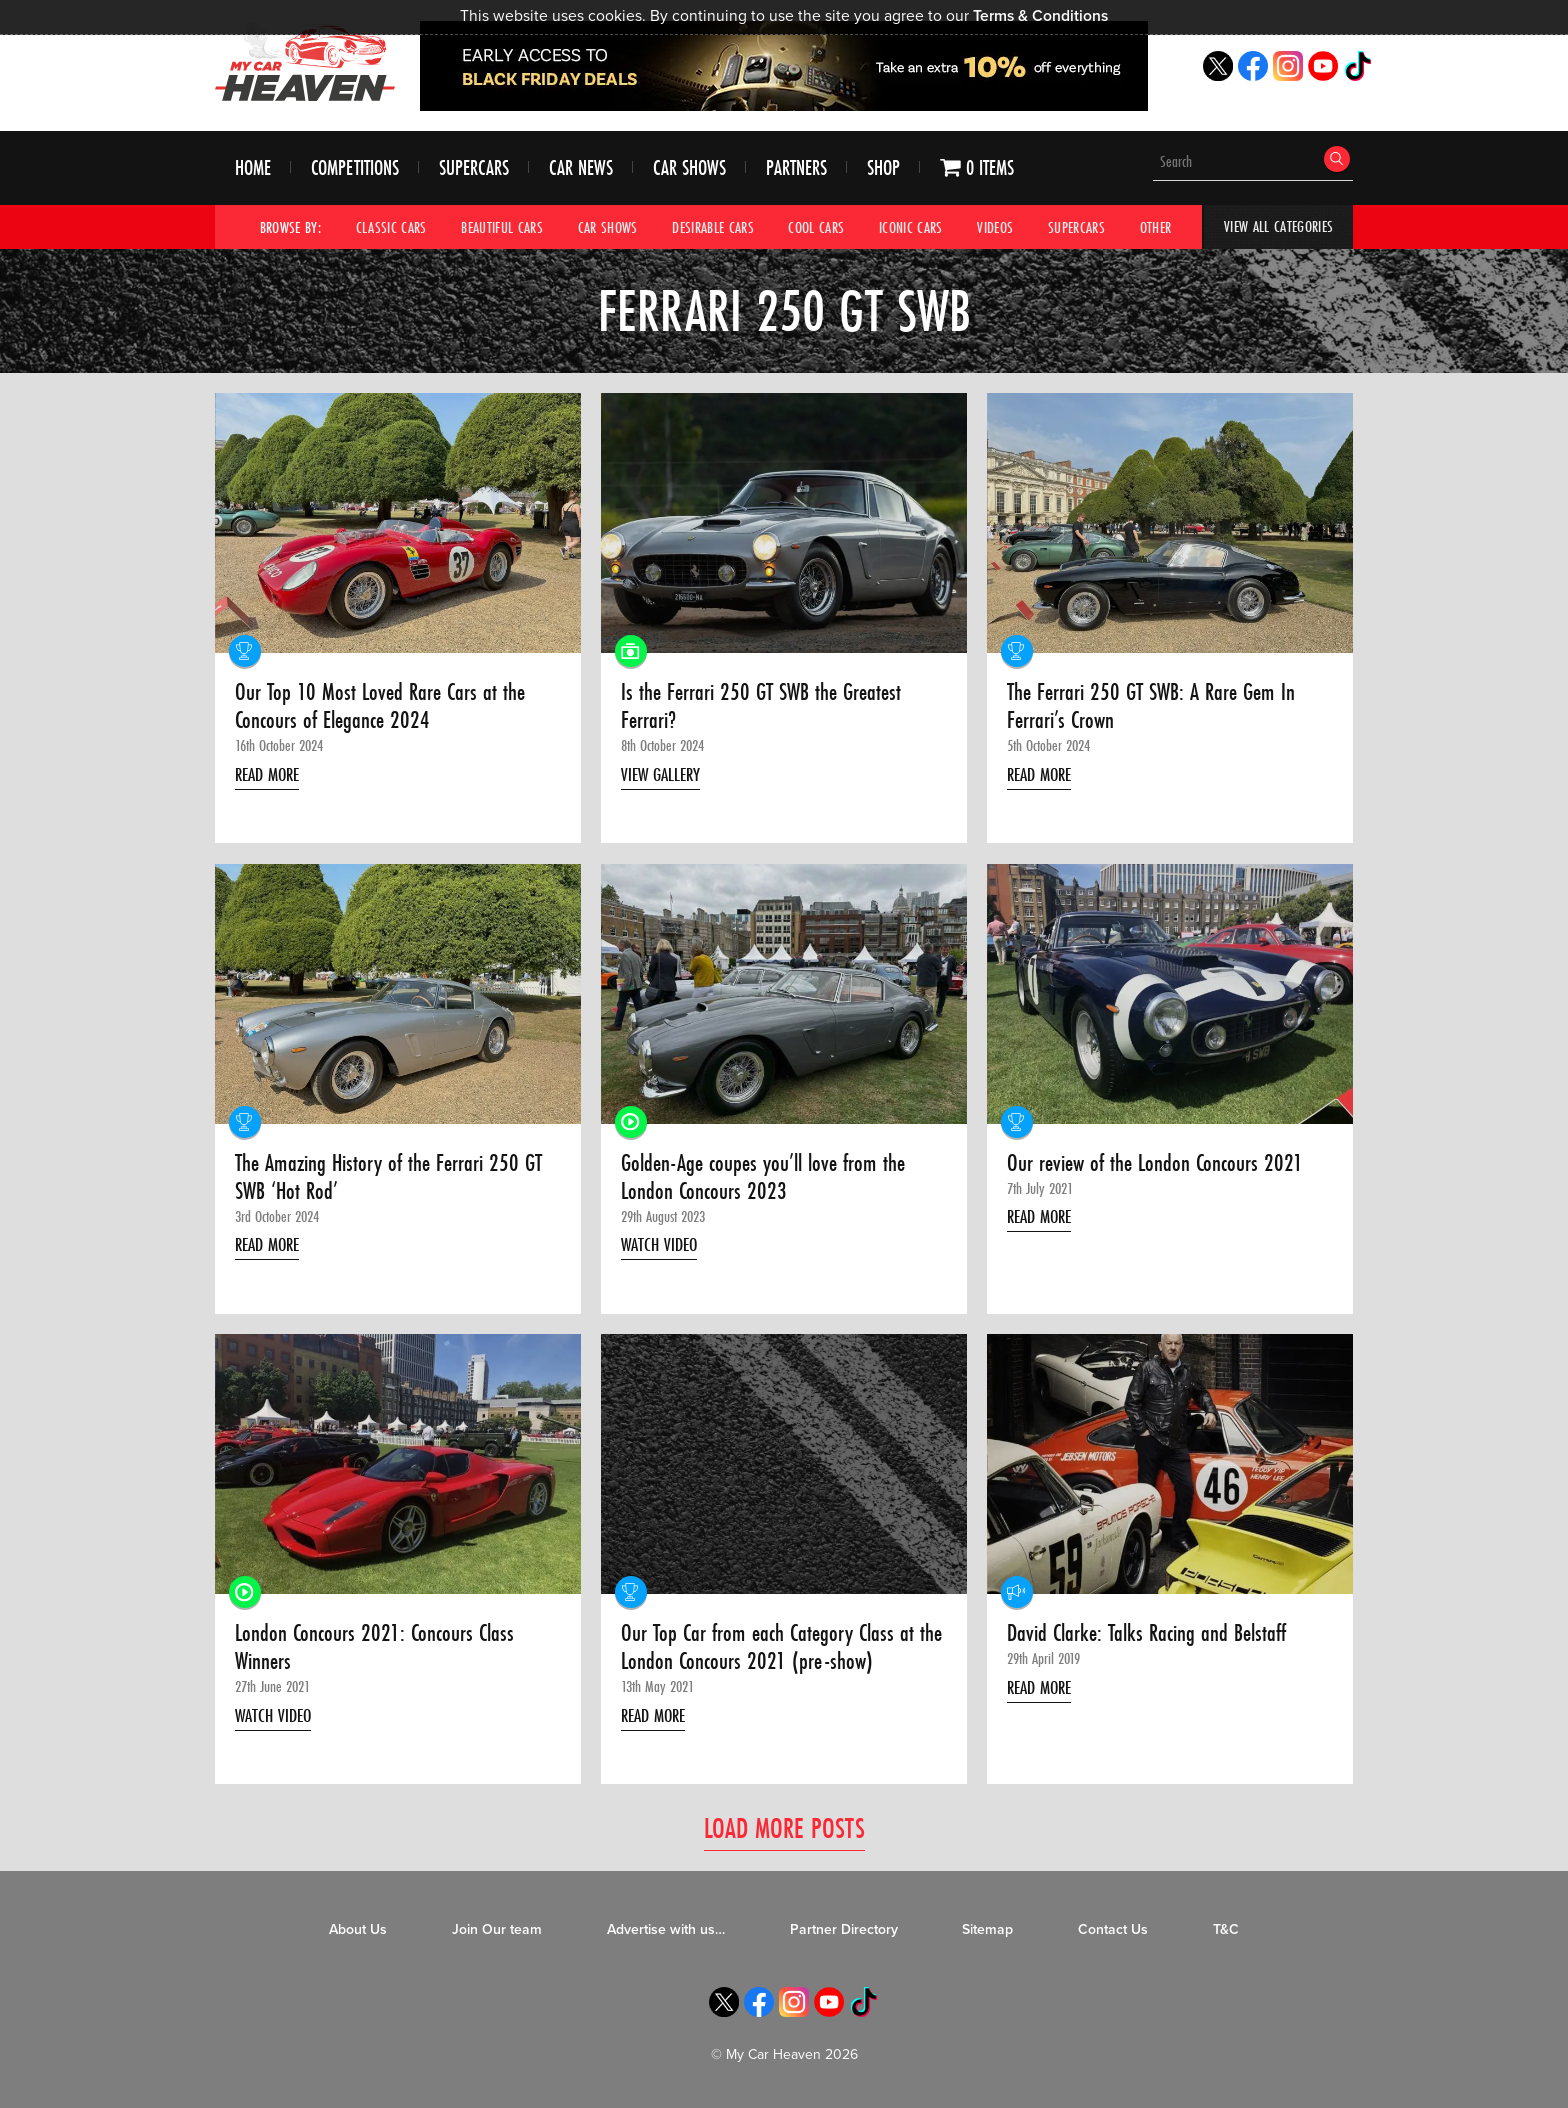 This screenshot has height=2108, width=1568. Describe the element at coordinates (581, 168) in the screenshot. I see `Car News` at that location.